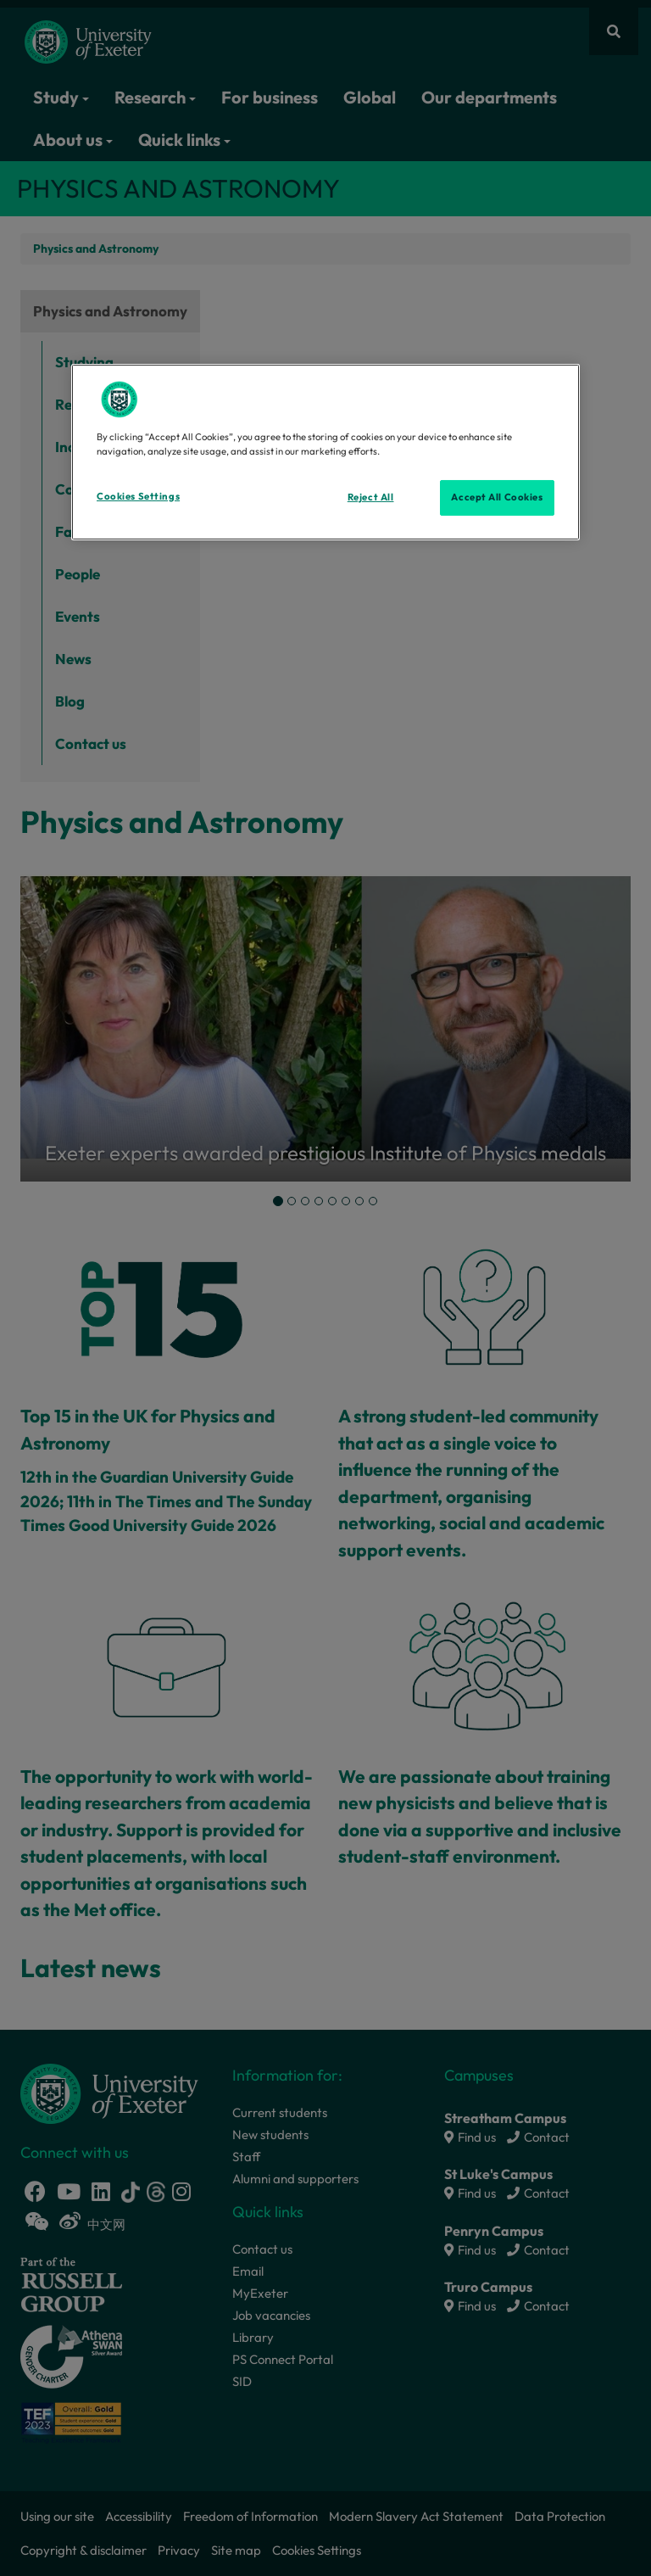 This screenshot has height=2576, width=651. I want to click on Cookies Settings, so click(138, 496).